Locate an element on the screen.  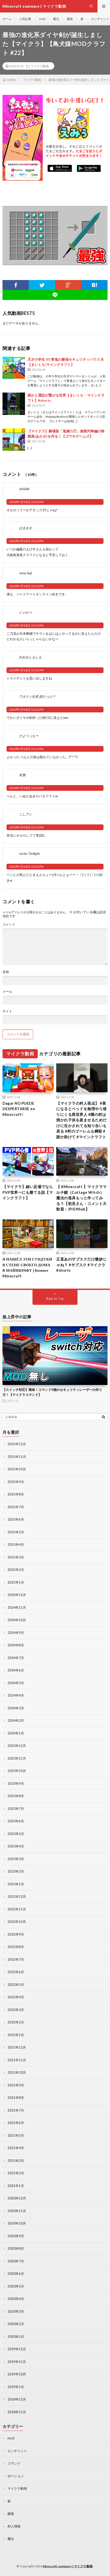
2020年7月 is located at coordinates (16, 2261).